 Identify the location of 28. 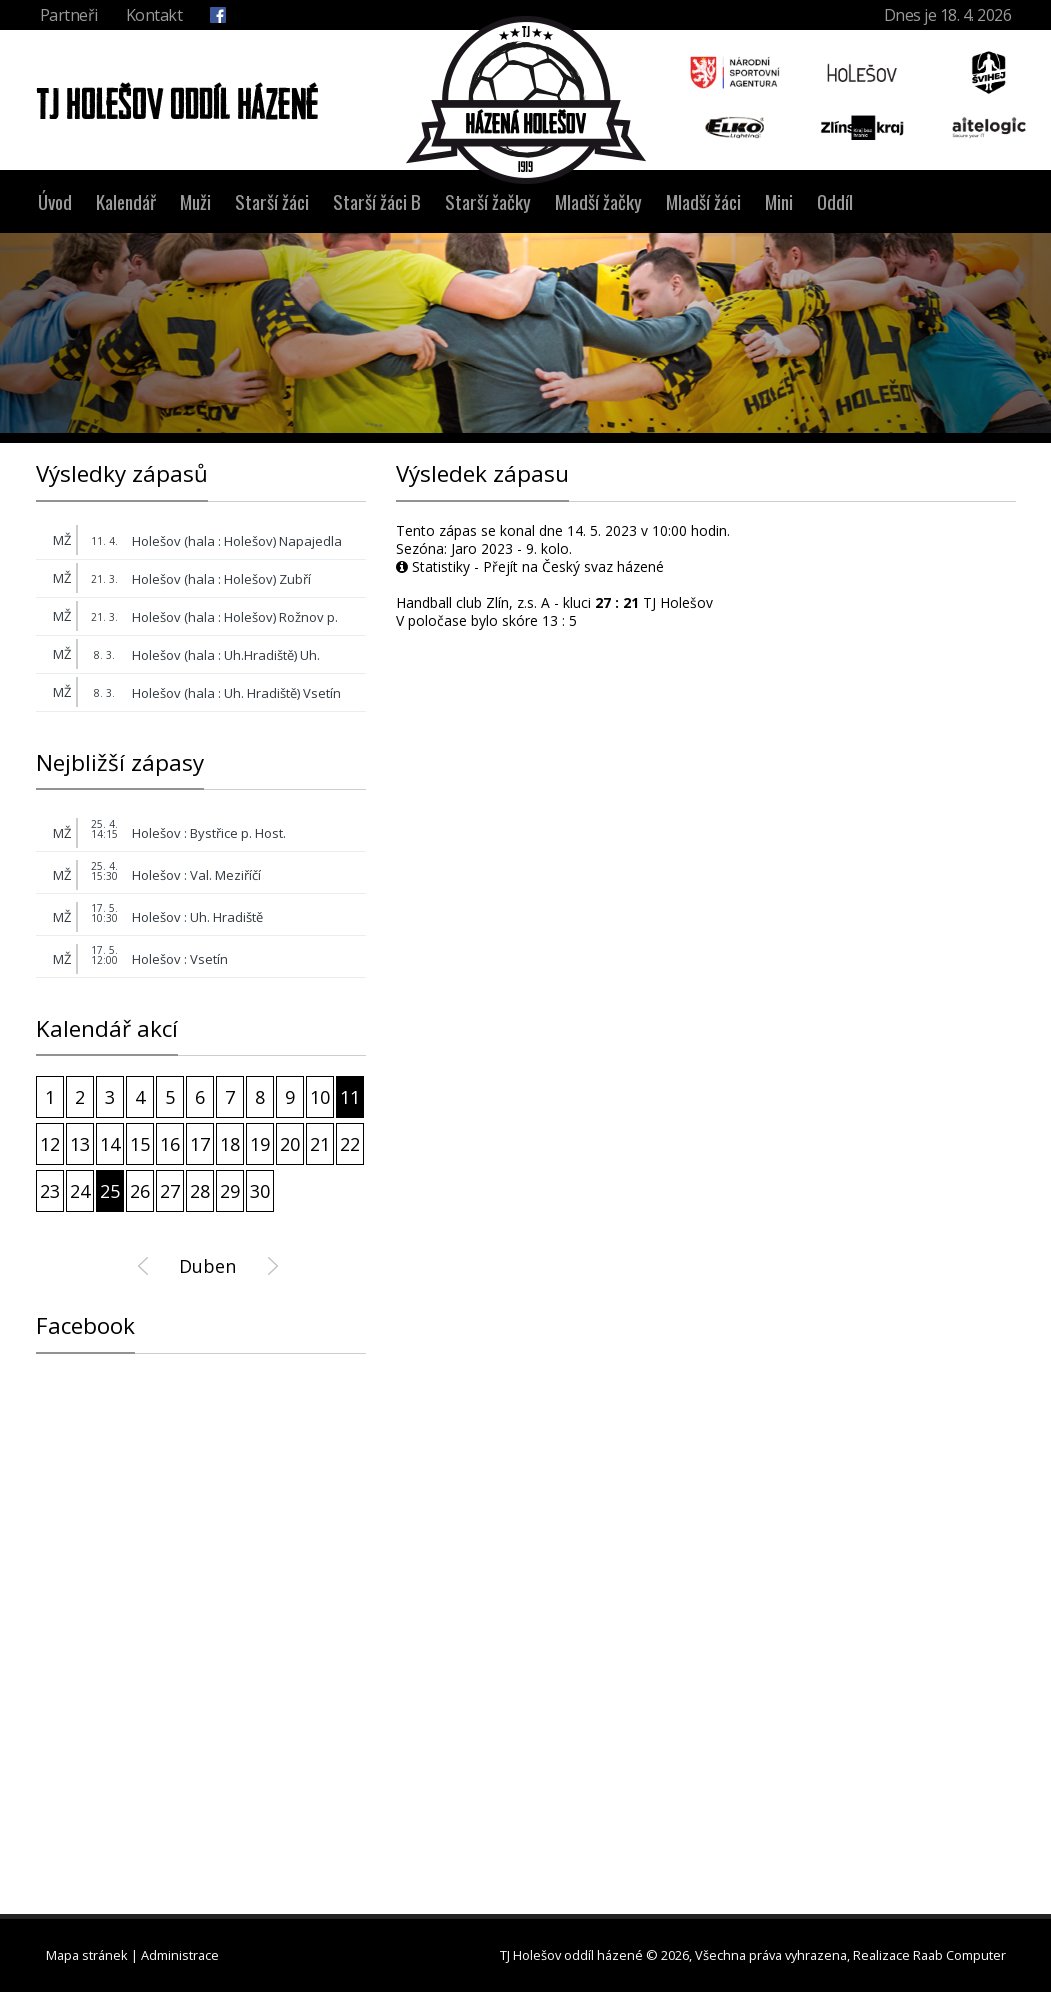
(200, 1191).